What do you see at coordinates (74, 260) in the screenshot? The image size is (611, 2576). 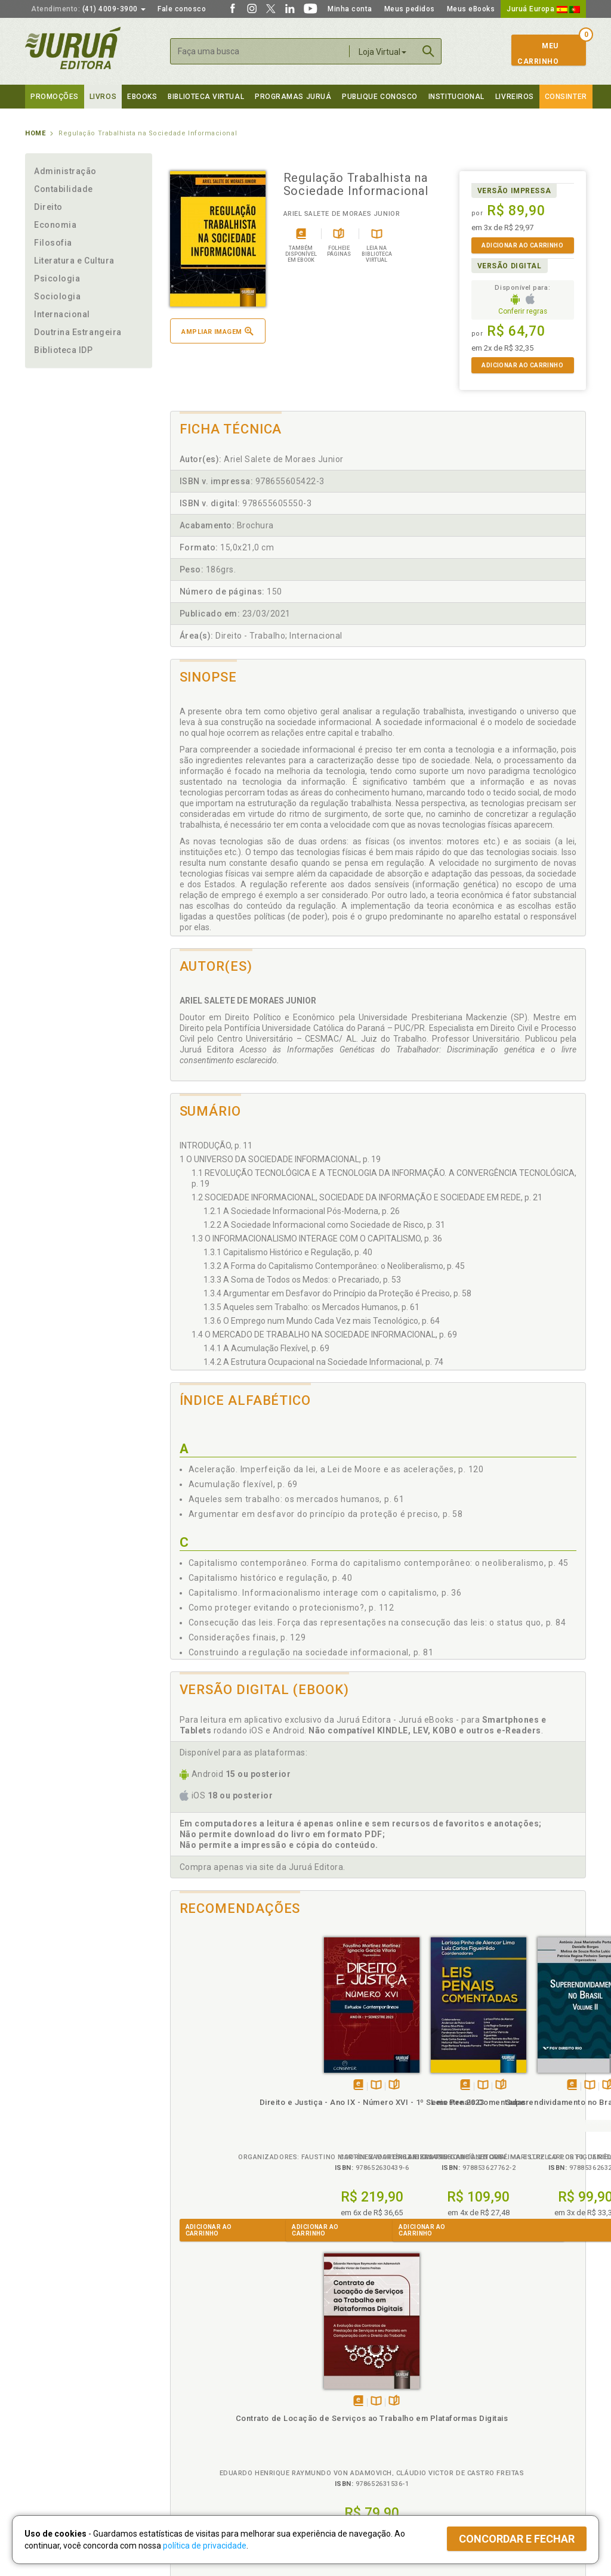 I see `Literatura e Cultura` at bounding box center [74, 260].